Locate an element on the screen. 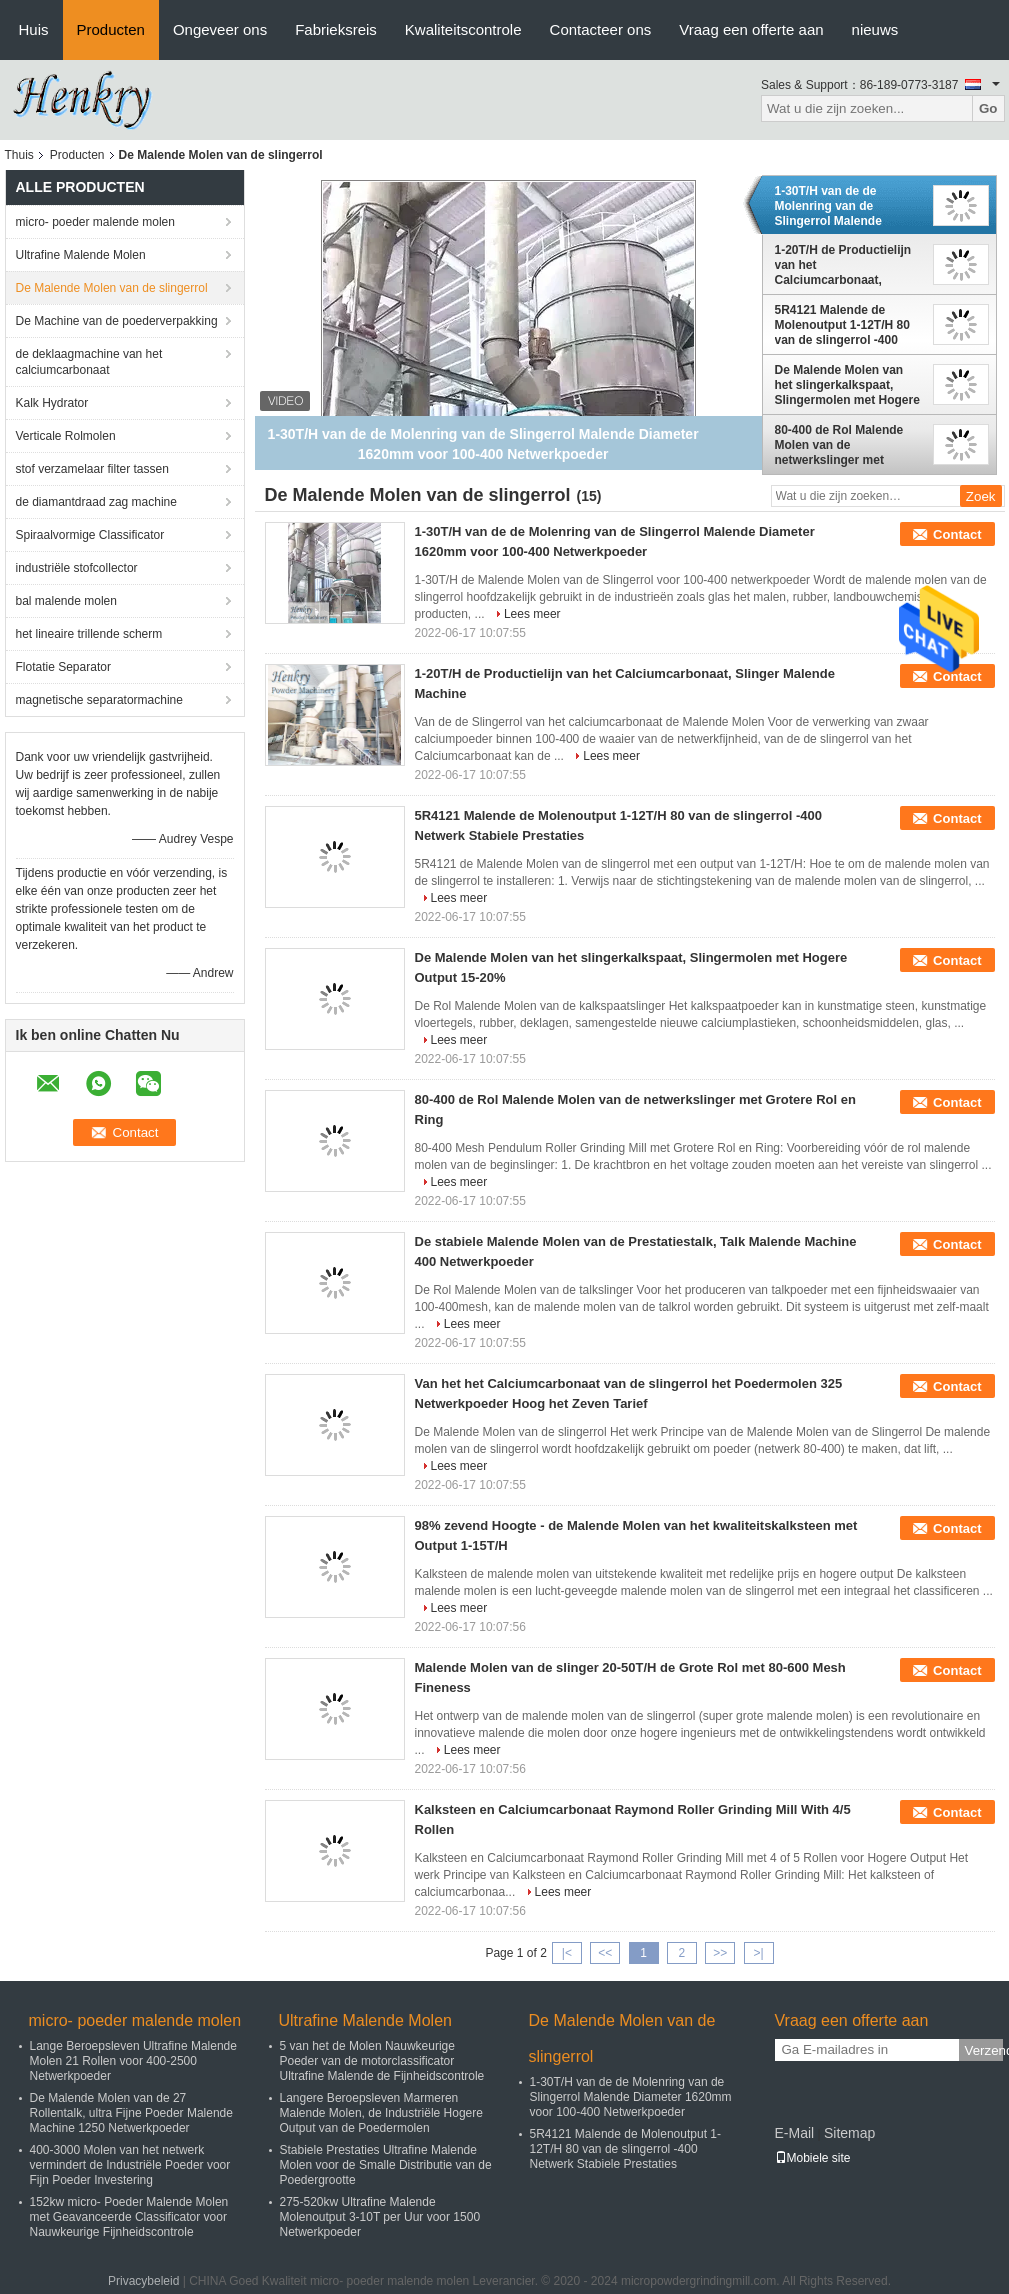 This screenshot has height=2294, width=1009. Kwaliteitscontrole is located at coordinates (463, 29).